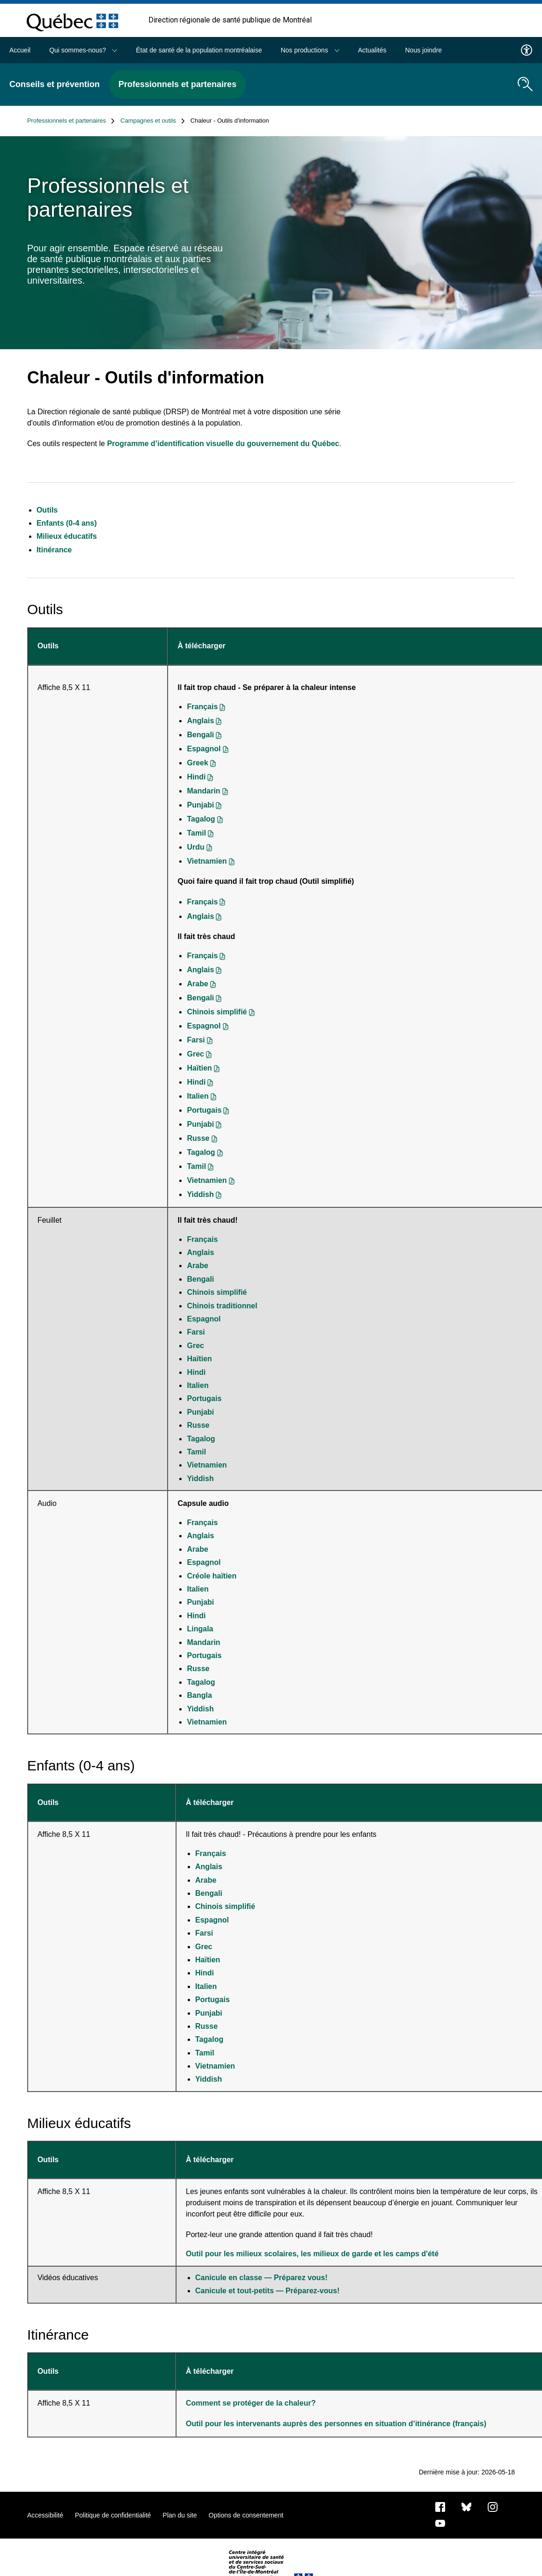  What do you see at coordinates (525, 84) in the screenshot?
I see `[search.open_search_engine]` at bounding box center [525, 84].